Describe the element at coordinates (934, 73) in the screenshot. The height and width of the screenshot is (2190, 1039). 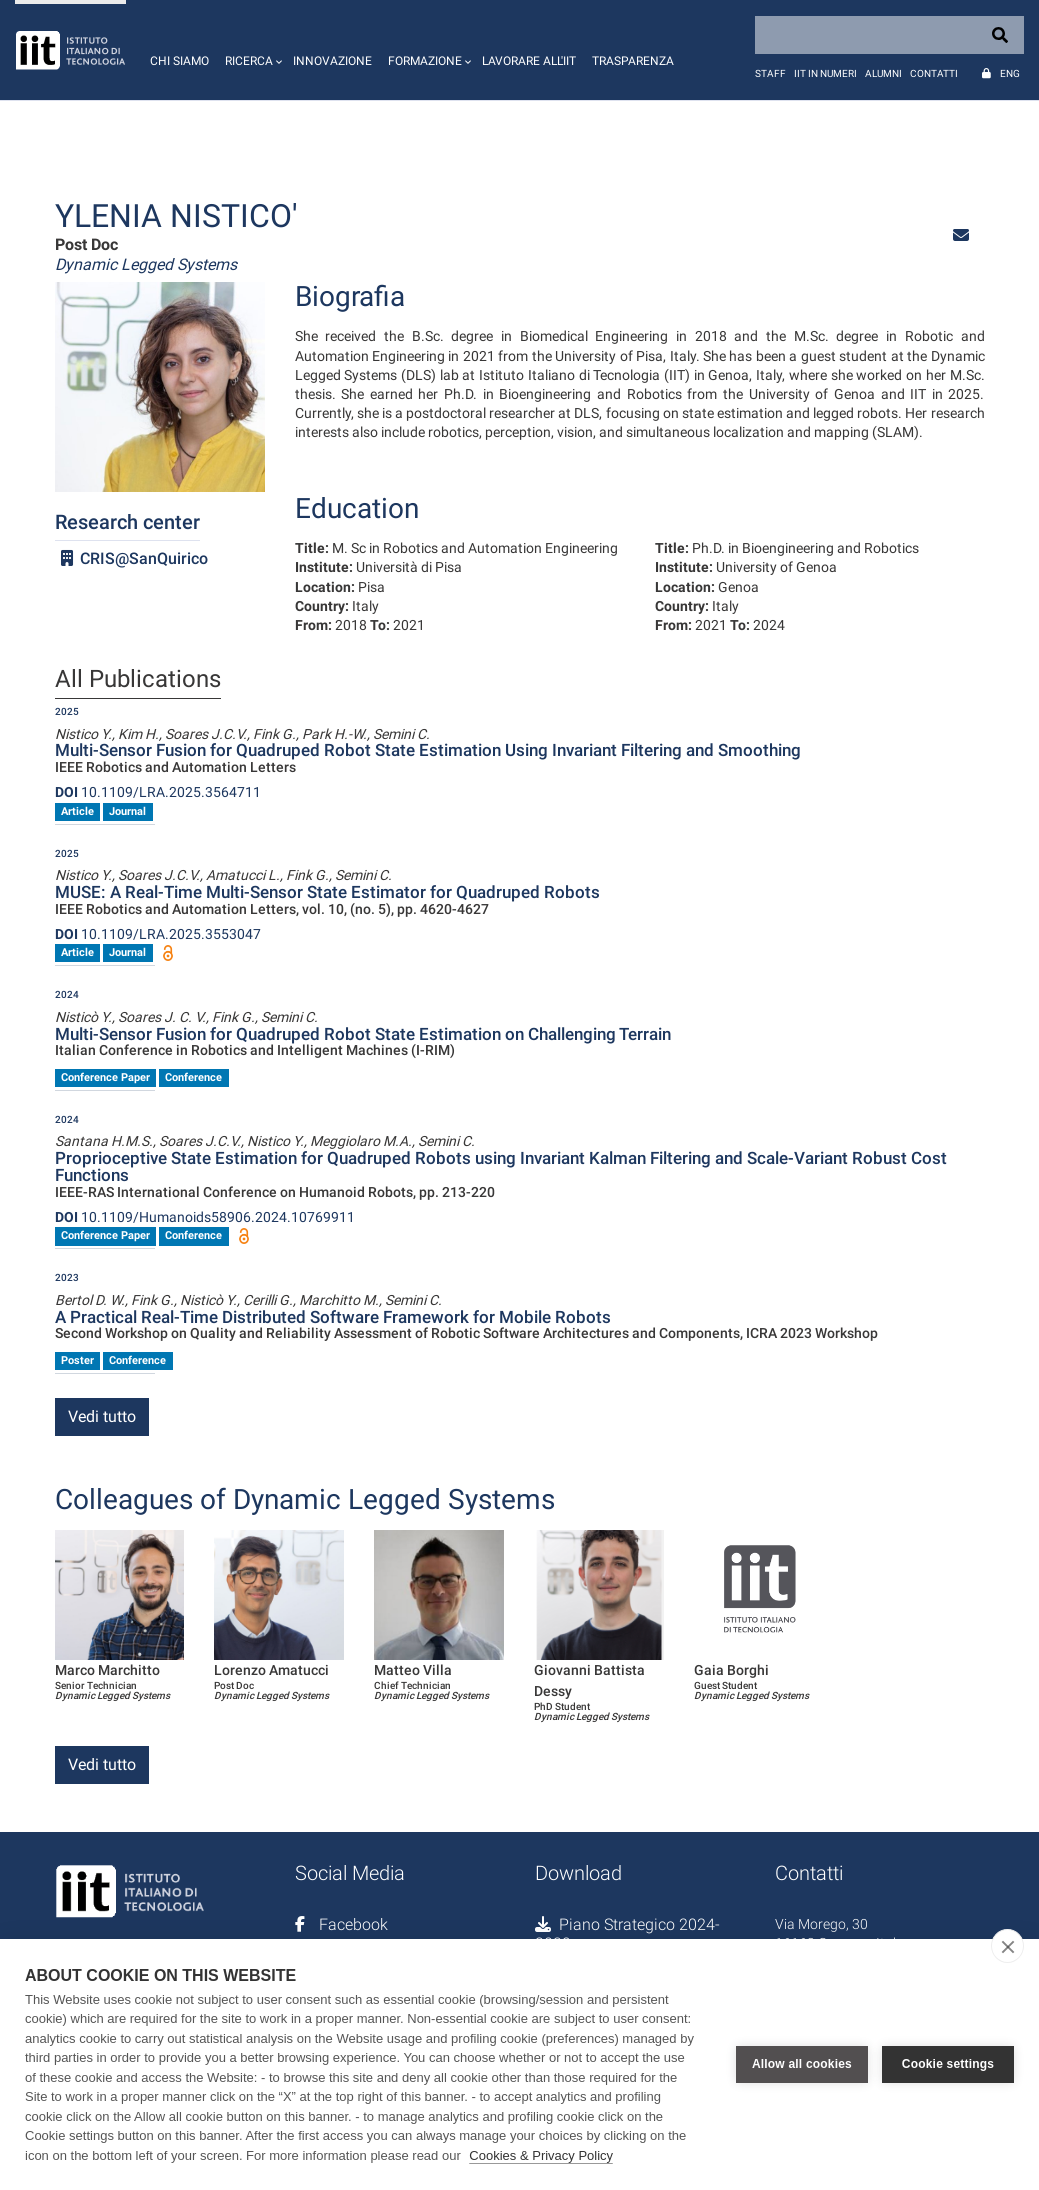
I see `Contatti` at that location.